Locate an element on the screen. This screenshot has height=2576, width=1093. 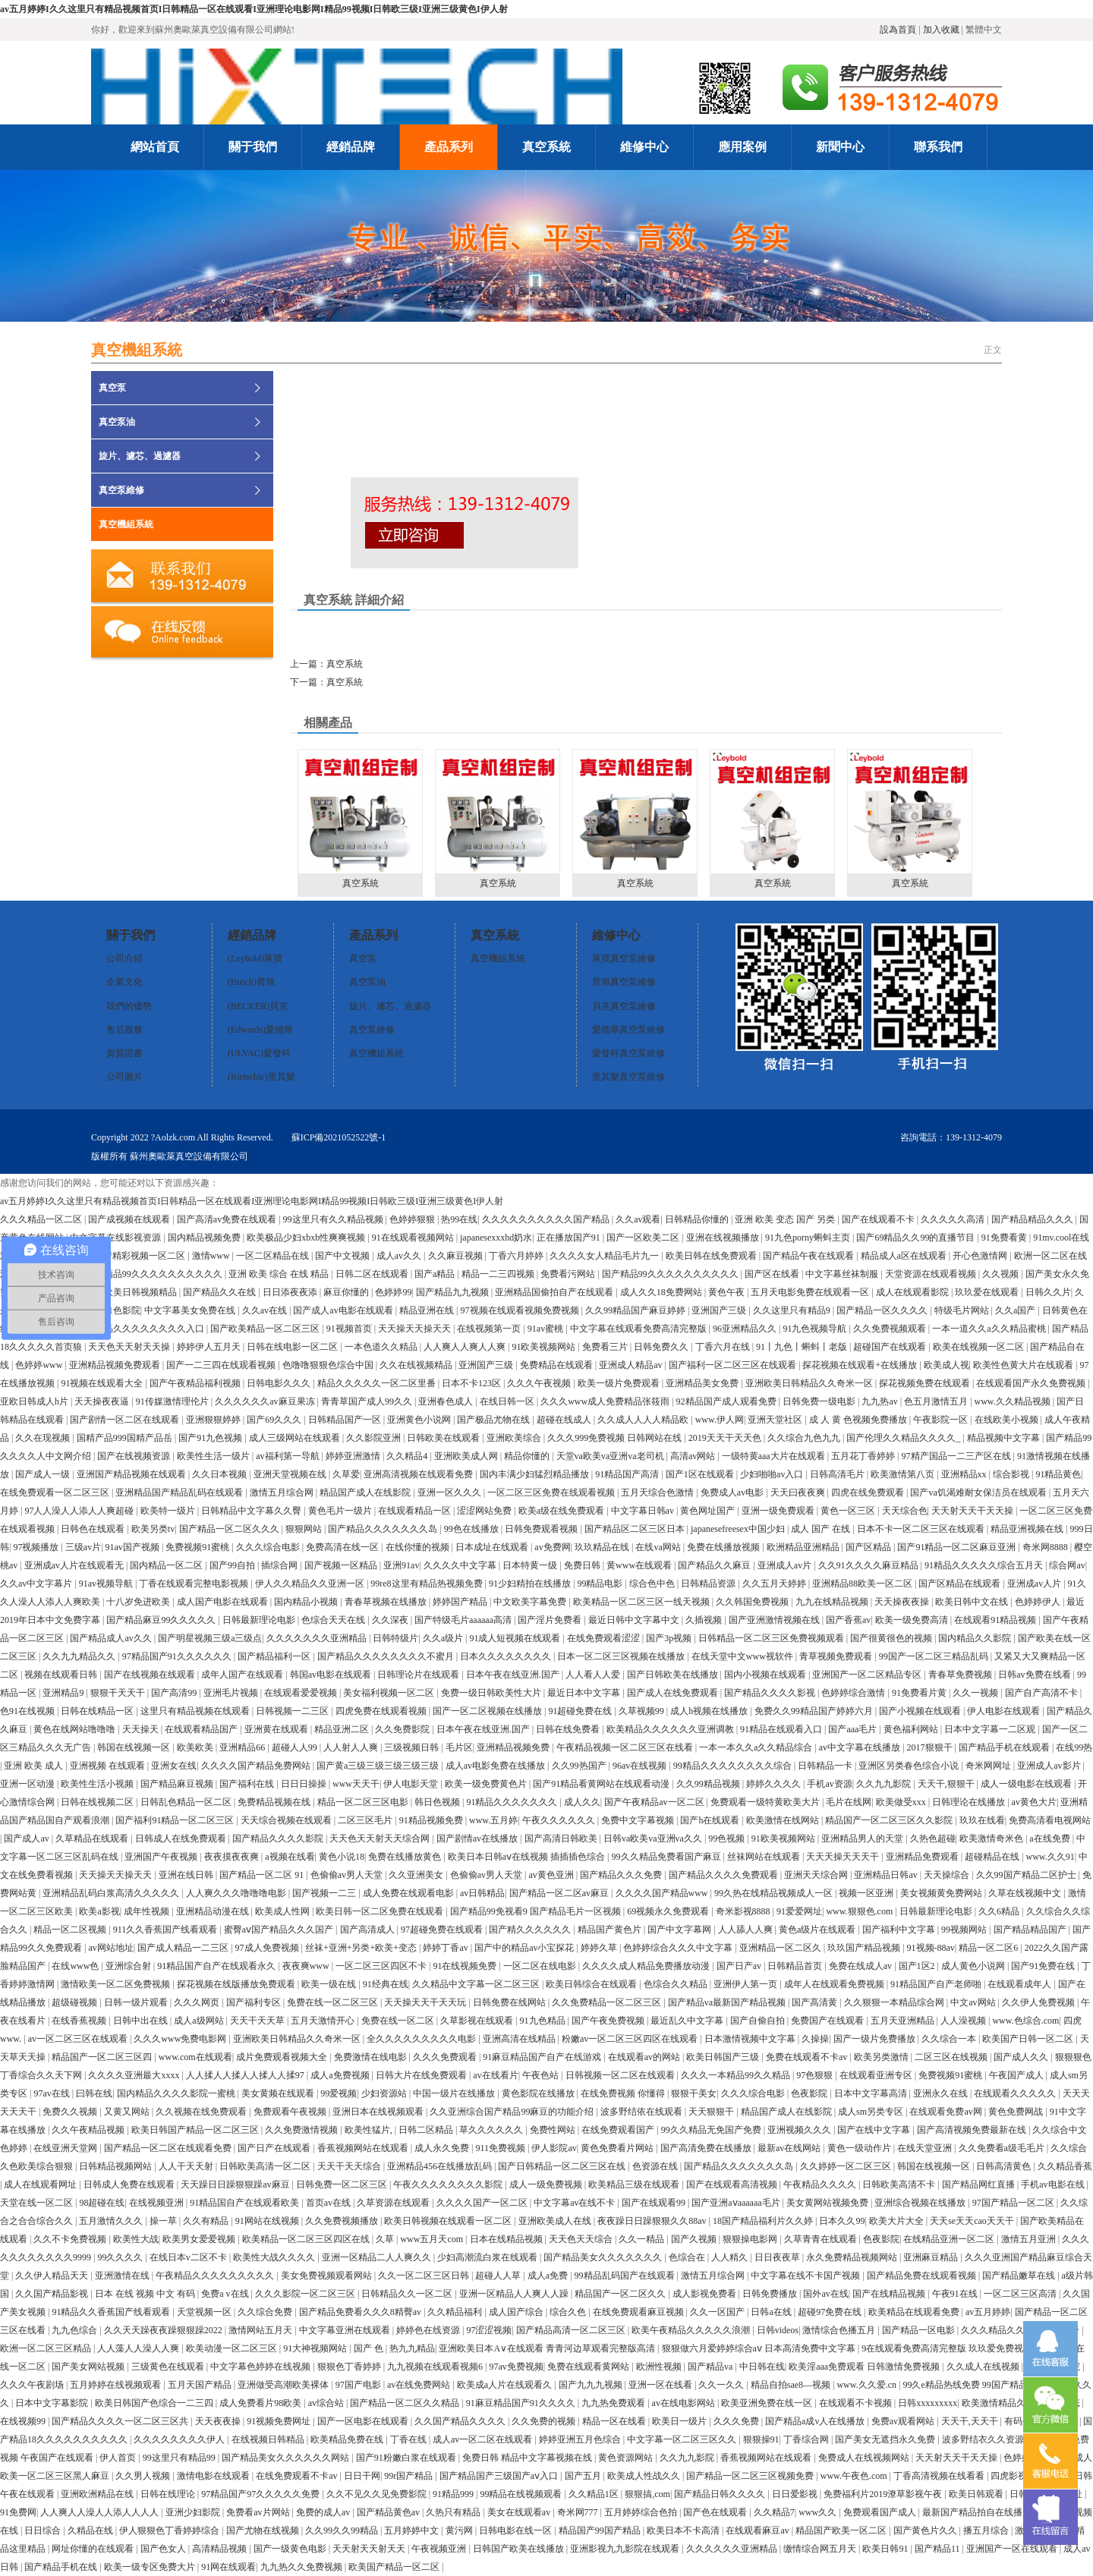
久久av在线 is located at coordinates (265, 1310).